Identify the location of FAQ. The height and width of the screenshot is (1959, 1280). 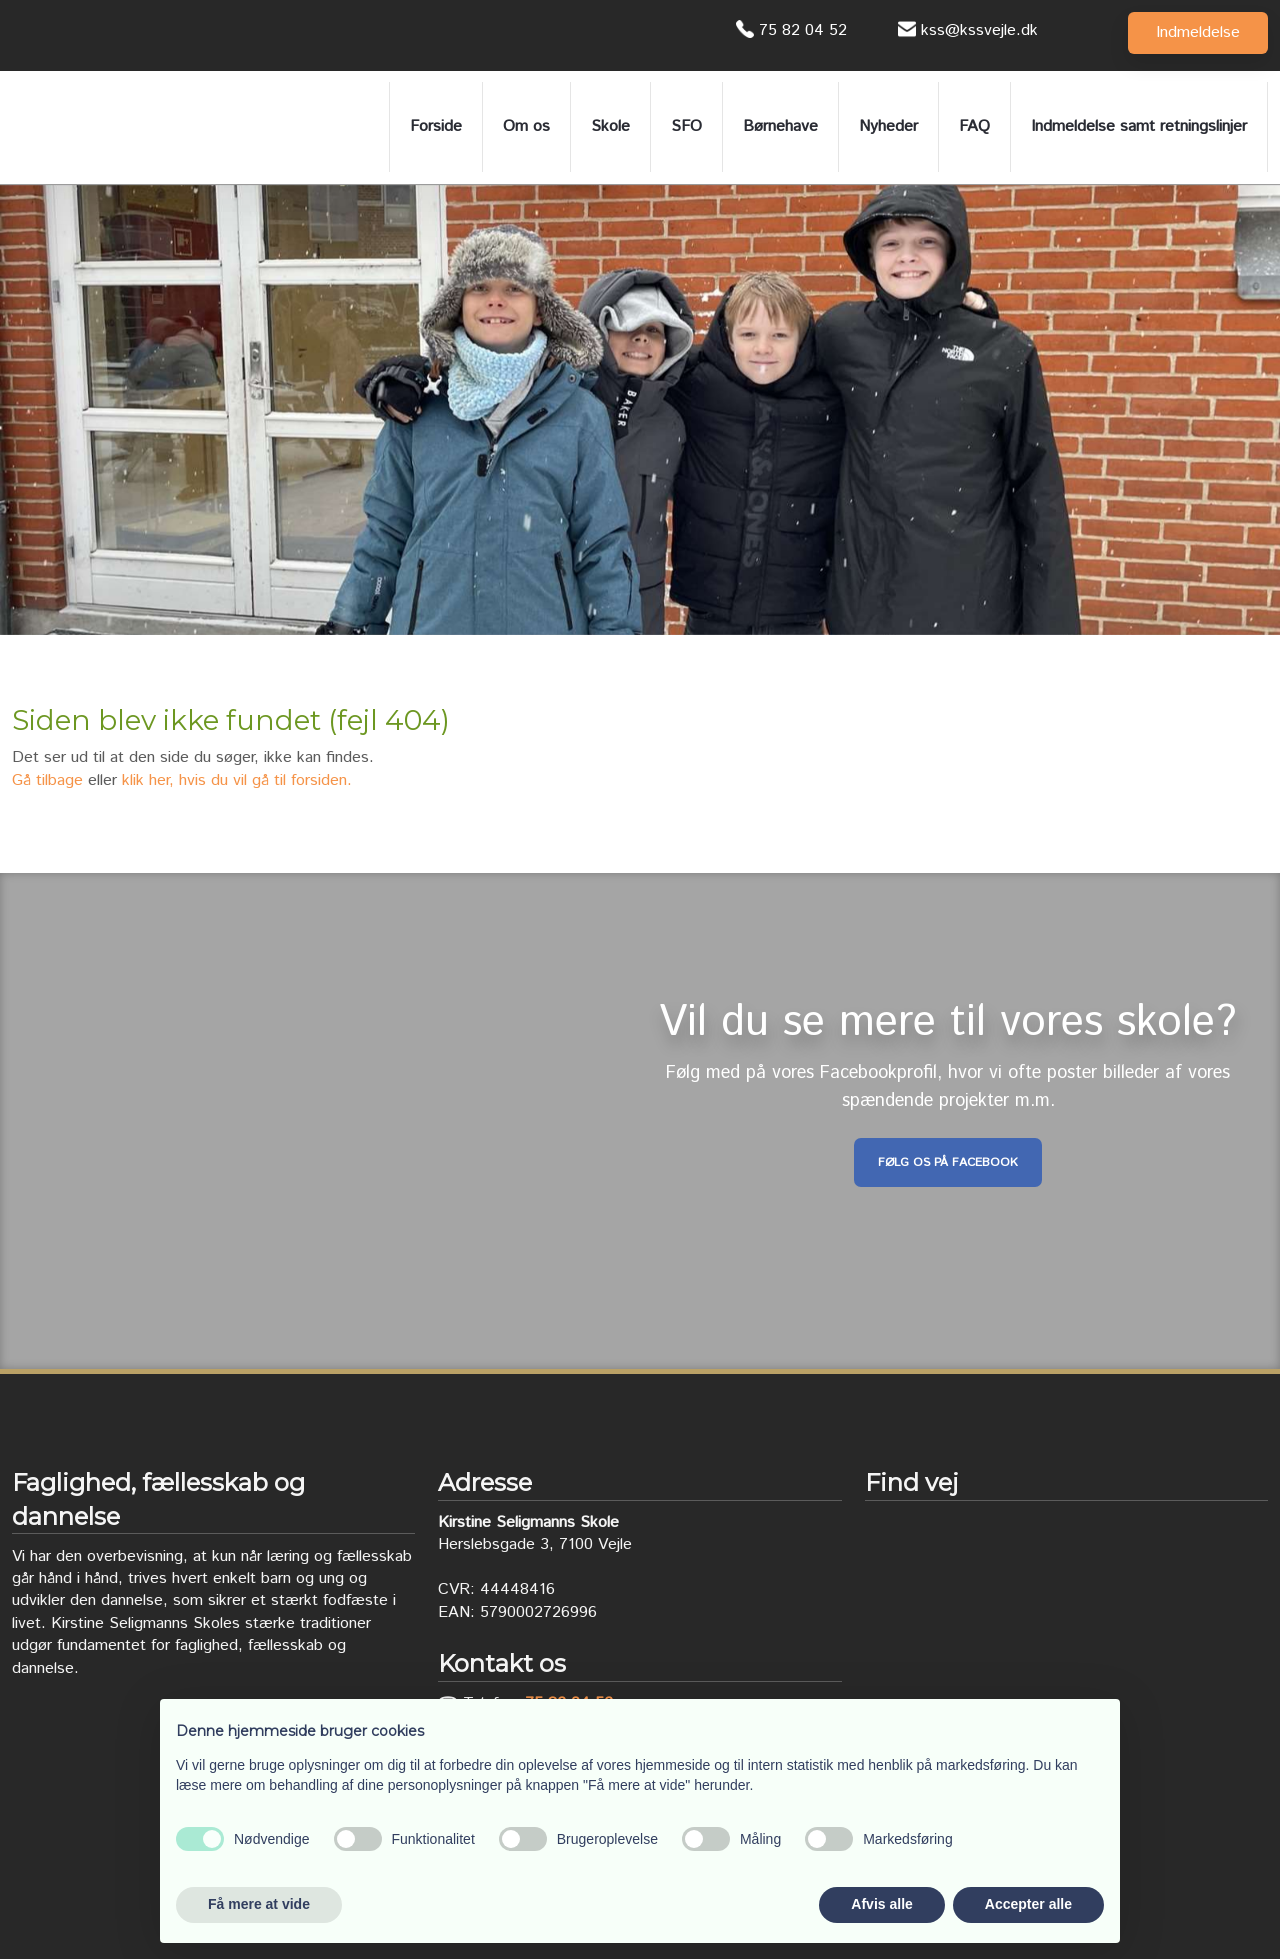
(974, 126).